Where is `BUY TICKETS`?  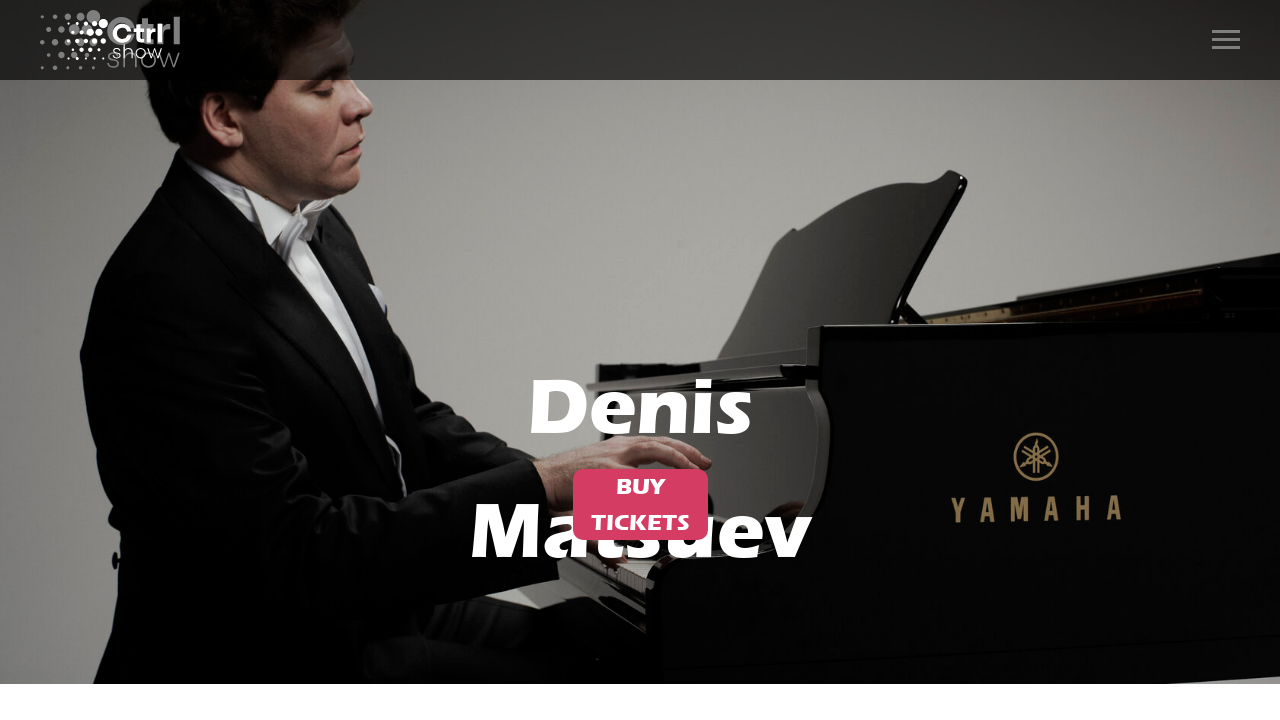 BUY TICKETS is located at coordinates (640, 504).